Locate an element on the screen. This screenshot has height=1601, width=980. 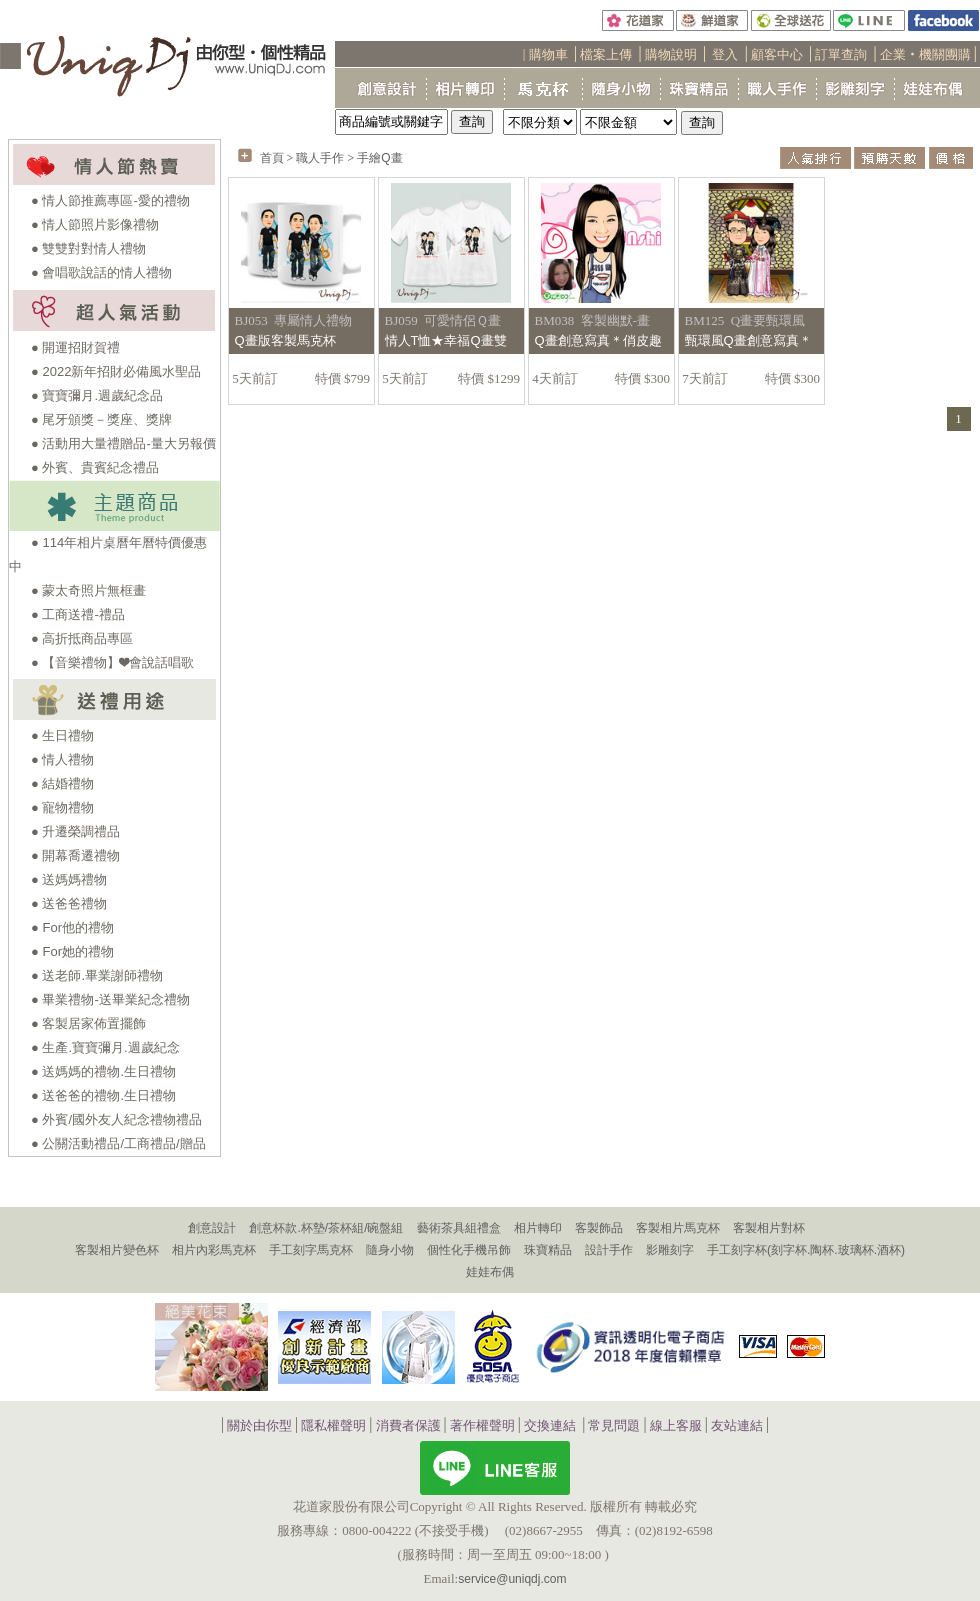
客製相片馬克杯 is located at coordinates (678, 1228).